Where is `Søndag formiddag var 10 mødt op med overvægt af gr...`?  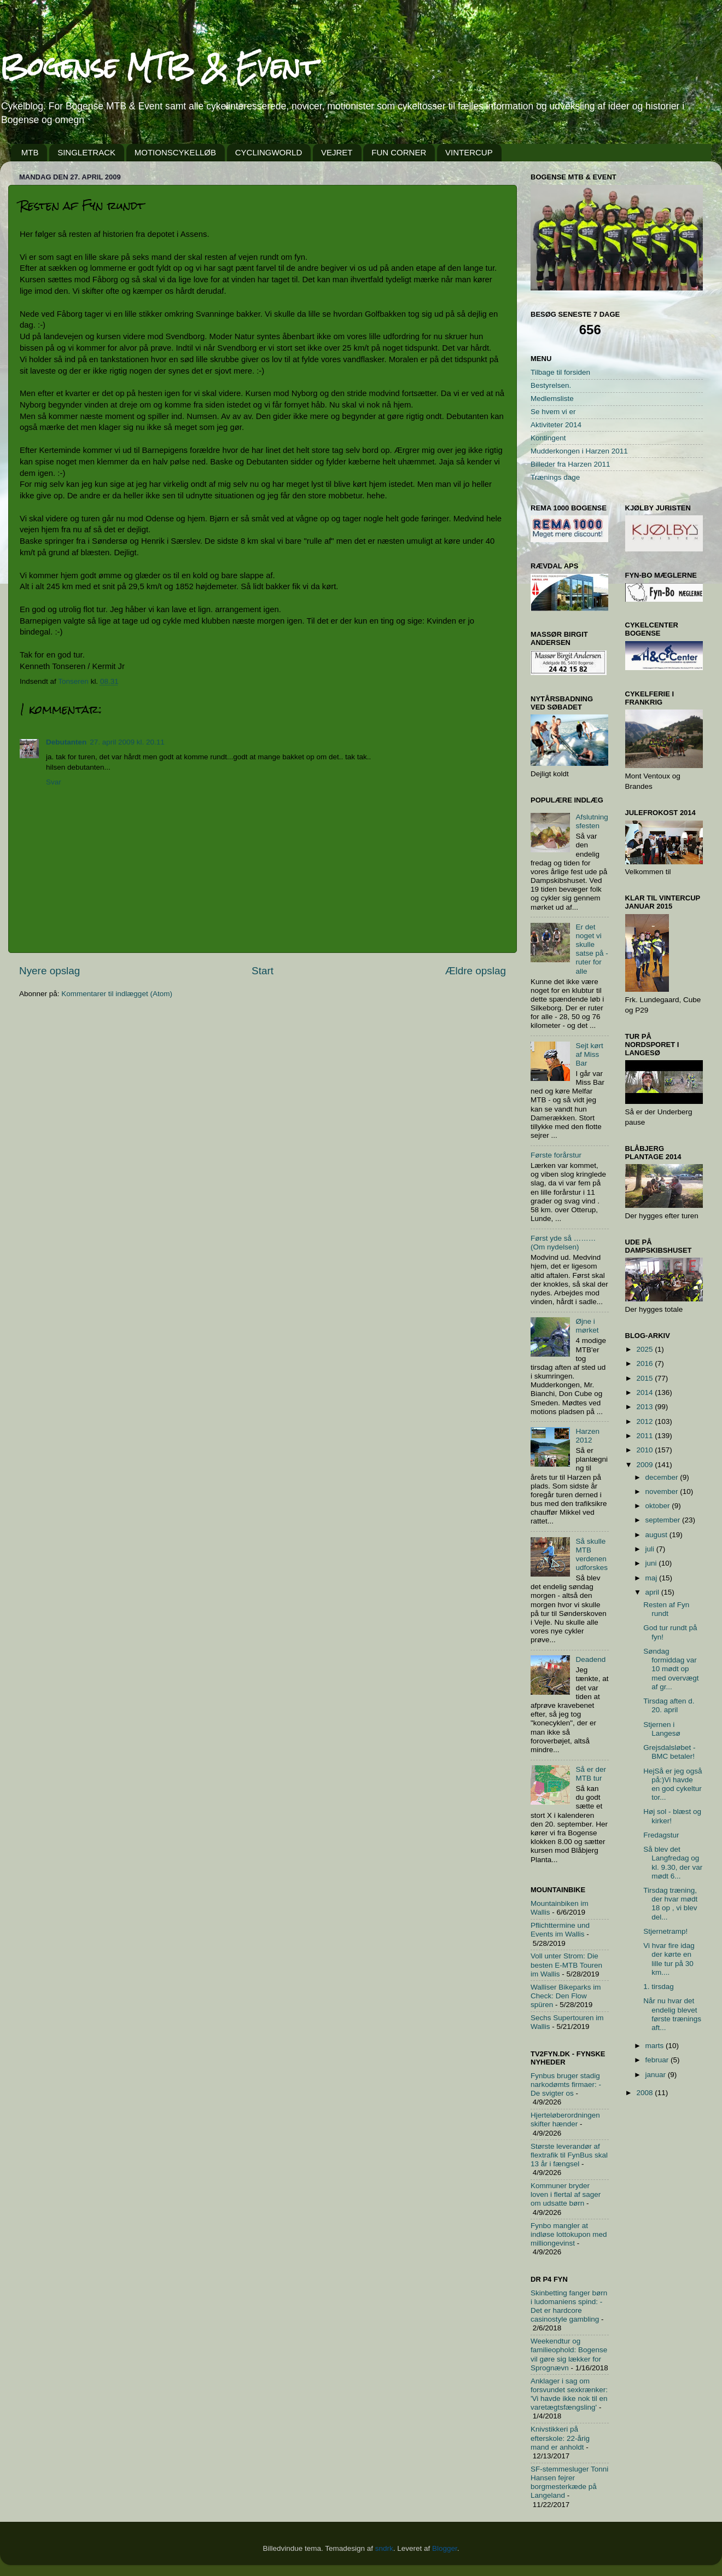
Søndag formiddag var 10 mødt op med overvægt af gr... is located at coordinates (670, 1669).